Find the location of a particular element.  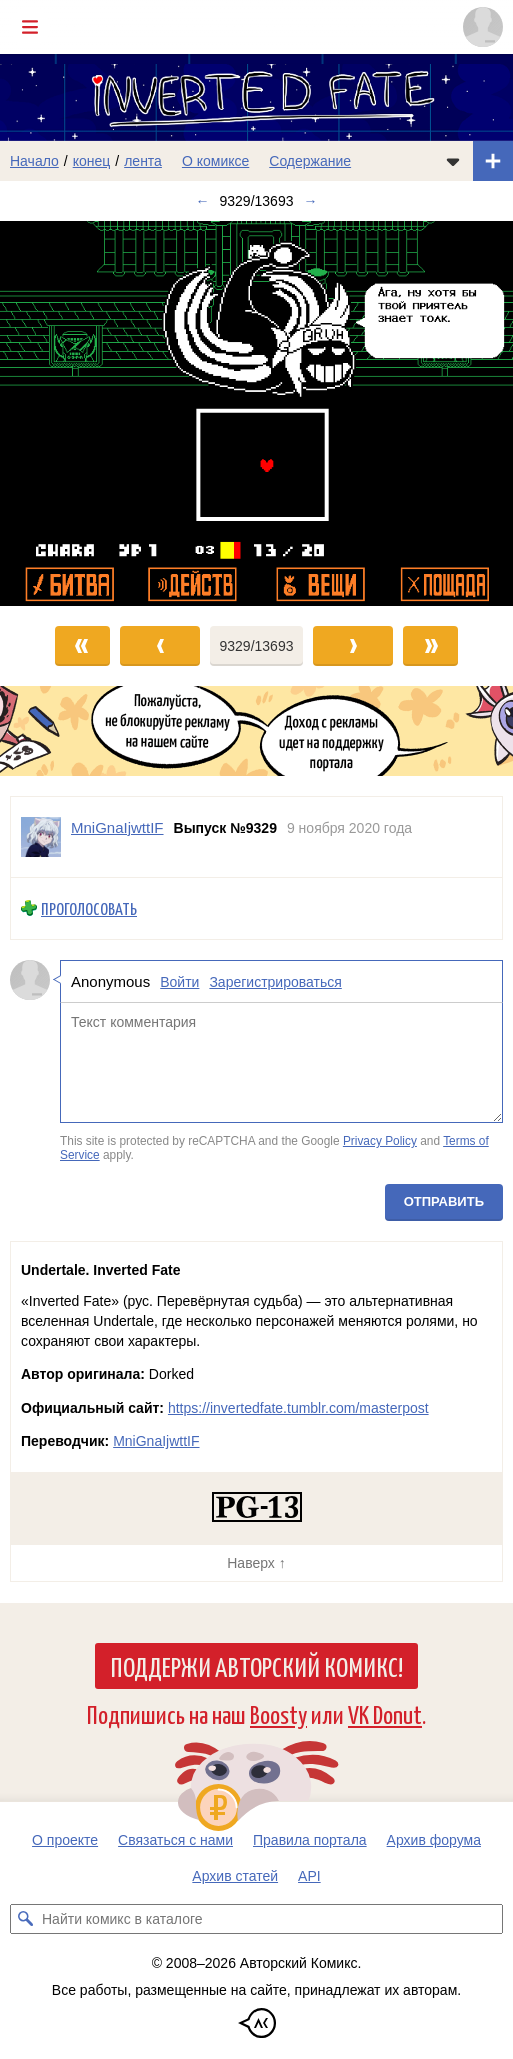

О проекте is located at coordinates (65, 1840).